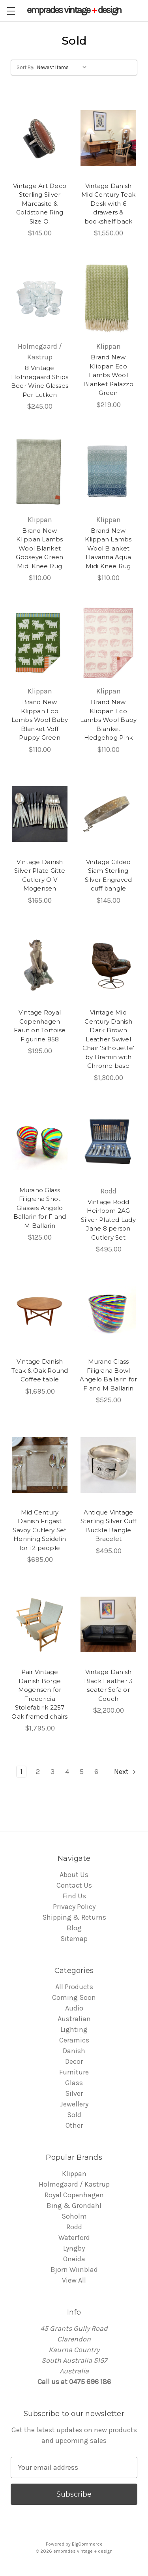 The width and height of the screenshot is (148, 2576). I want to click on [Brand New Klippan Lambs Wool Blanket Havanna Aqua Midi Knee Rug,$110.00], so click(108, 471).